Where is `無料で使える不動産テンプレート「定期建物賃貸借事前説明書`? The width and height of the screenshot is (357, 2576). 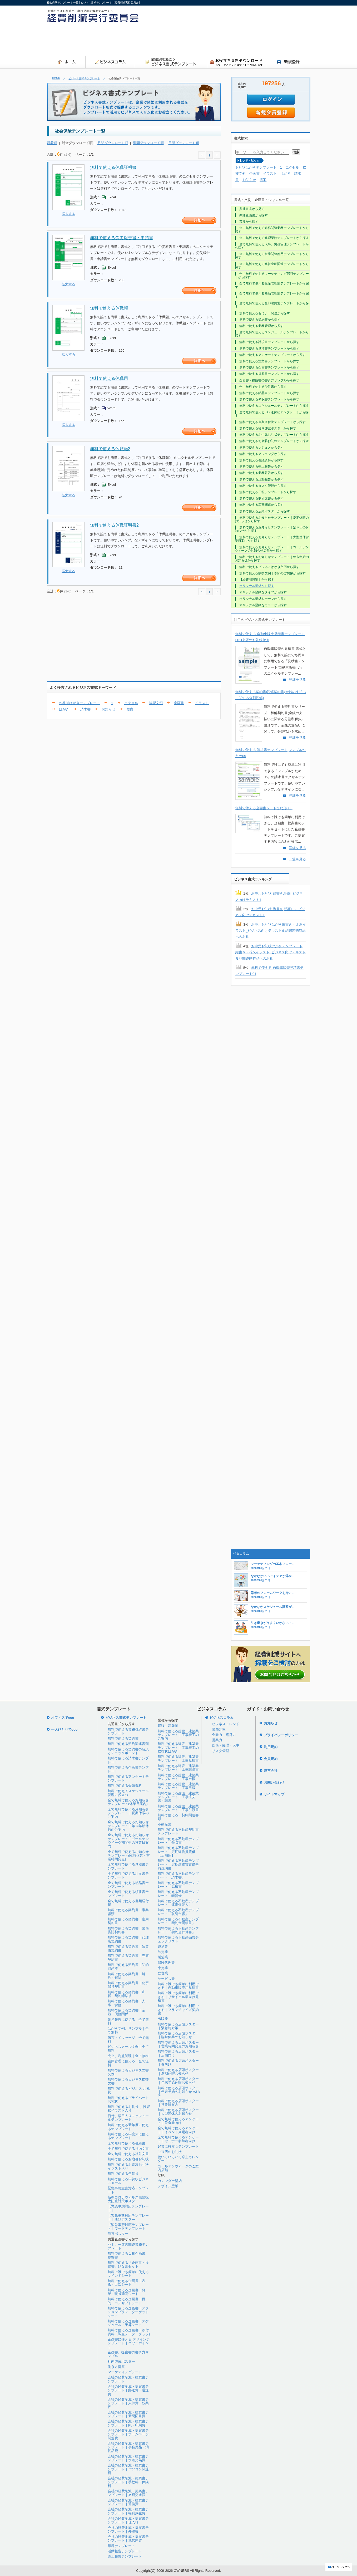
無料で使える不動産テンプレート「定期建物賃貸借事前説明書 is located at coordinates (178, 1864).